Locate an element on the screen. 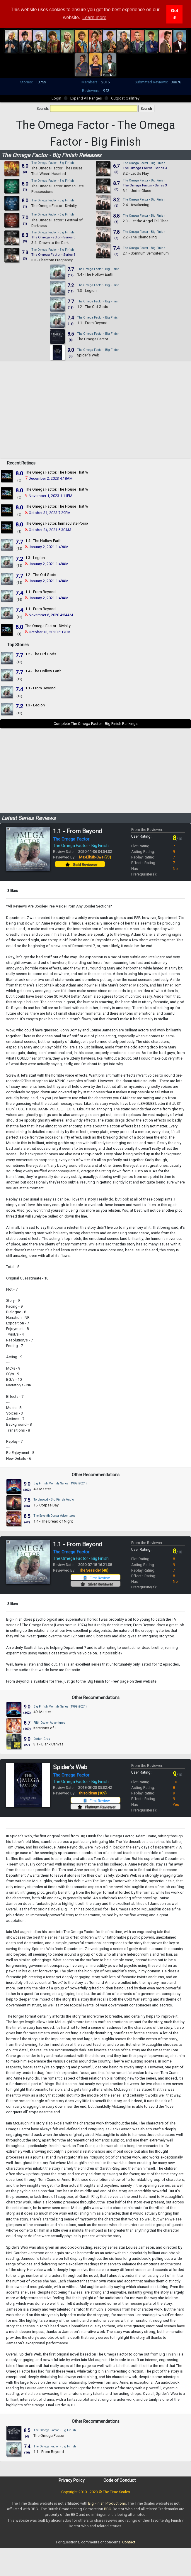 The width and height of the screenshot is (191, 2576). 3.1 - Under Glass is located at coordinates (137, 190).